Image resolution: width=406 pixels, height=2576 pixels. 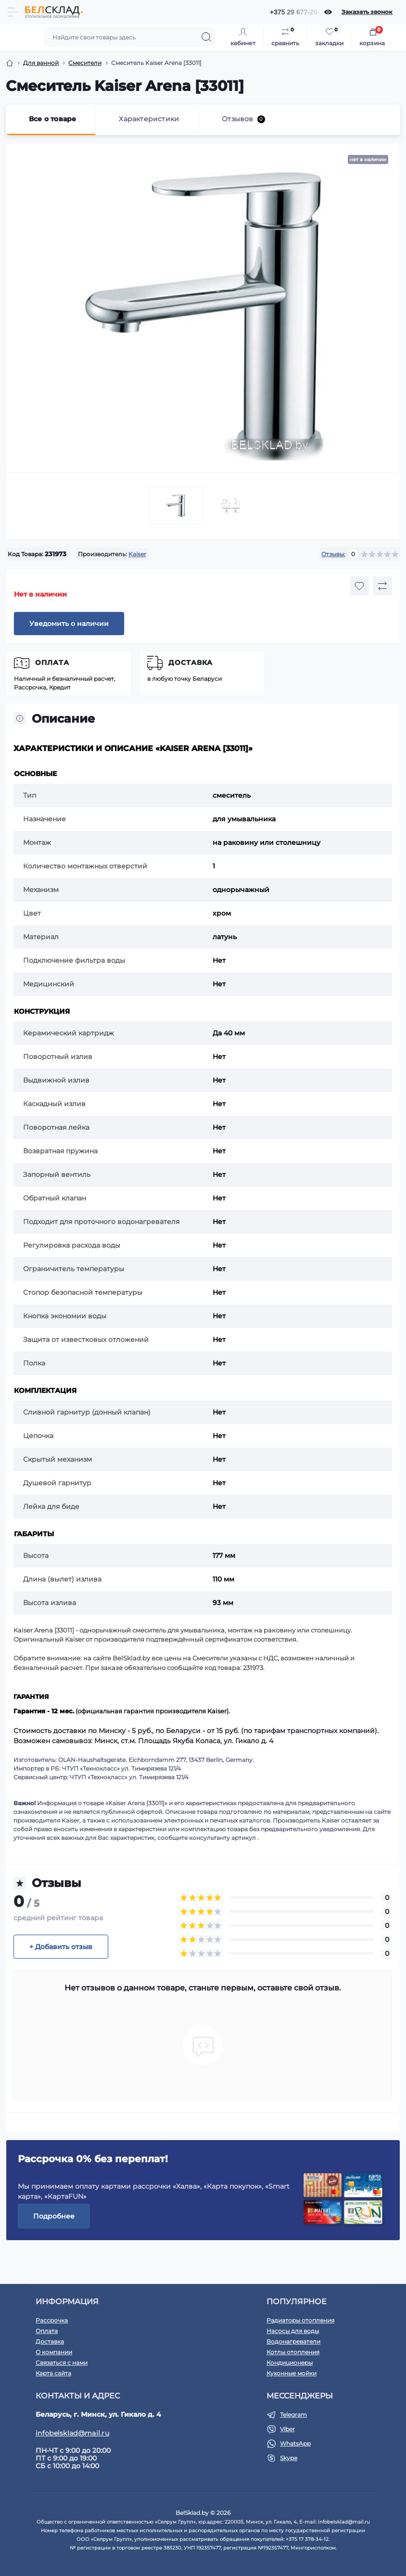 What do you see at coordinates (41, 62) in the screenshot?
I see `Для ванной` at bounding box center [41, 62].